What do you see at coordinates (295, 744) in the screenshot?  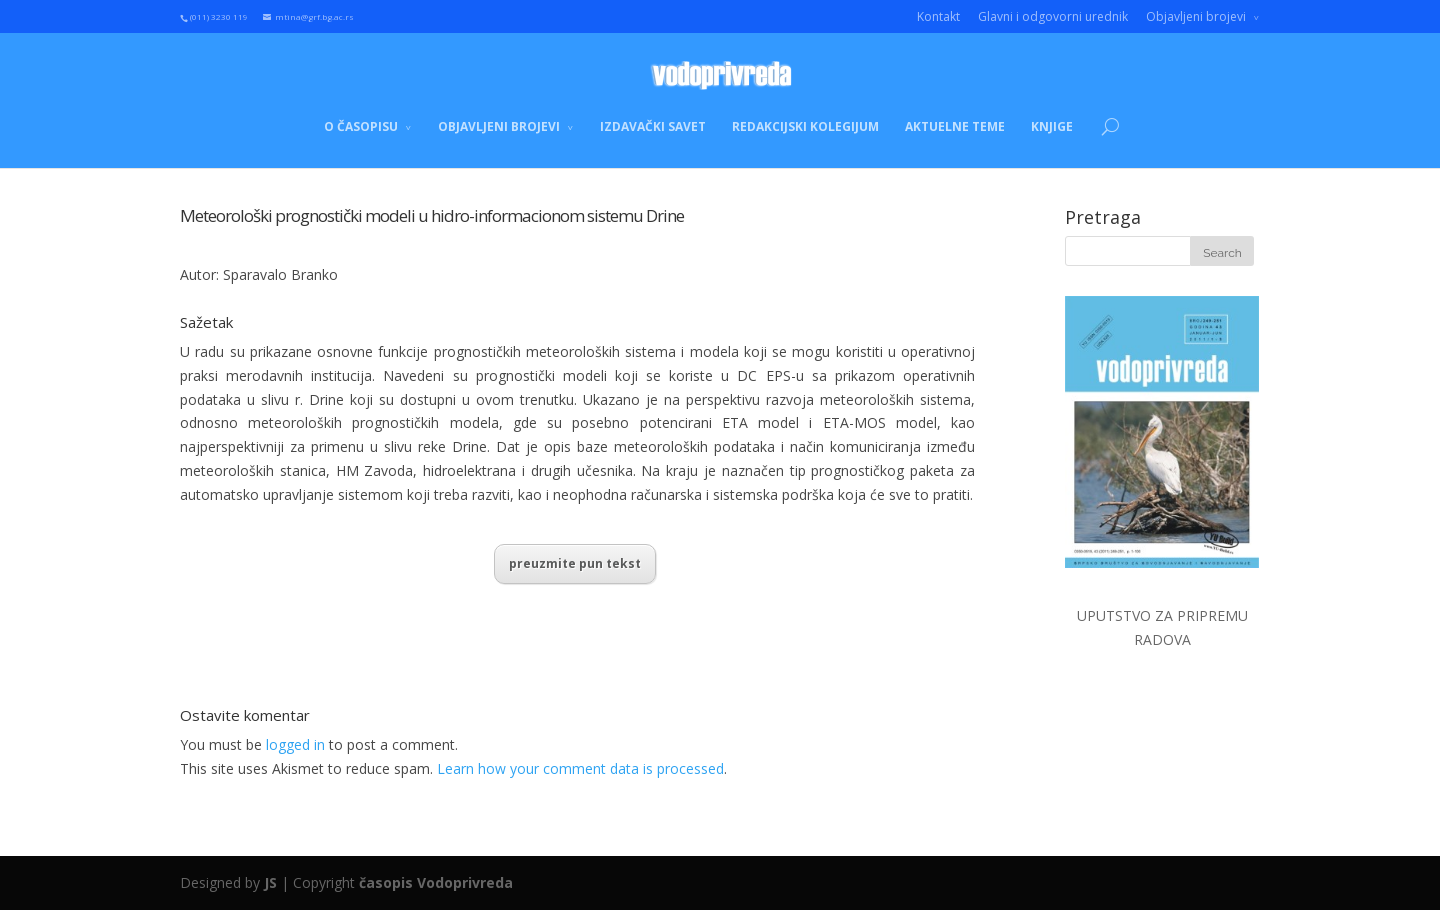 I see `logged in` at bounding box center [295, 744].